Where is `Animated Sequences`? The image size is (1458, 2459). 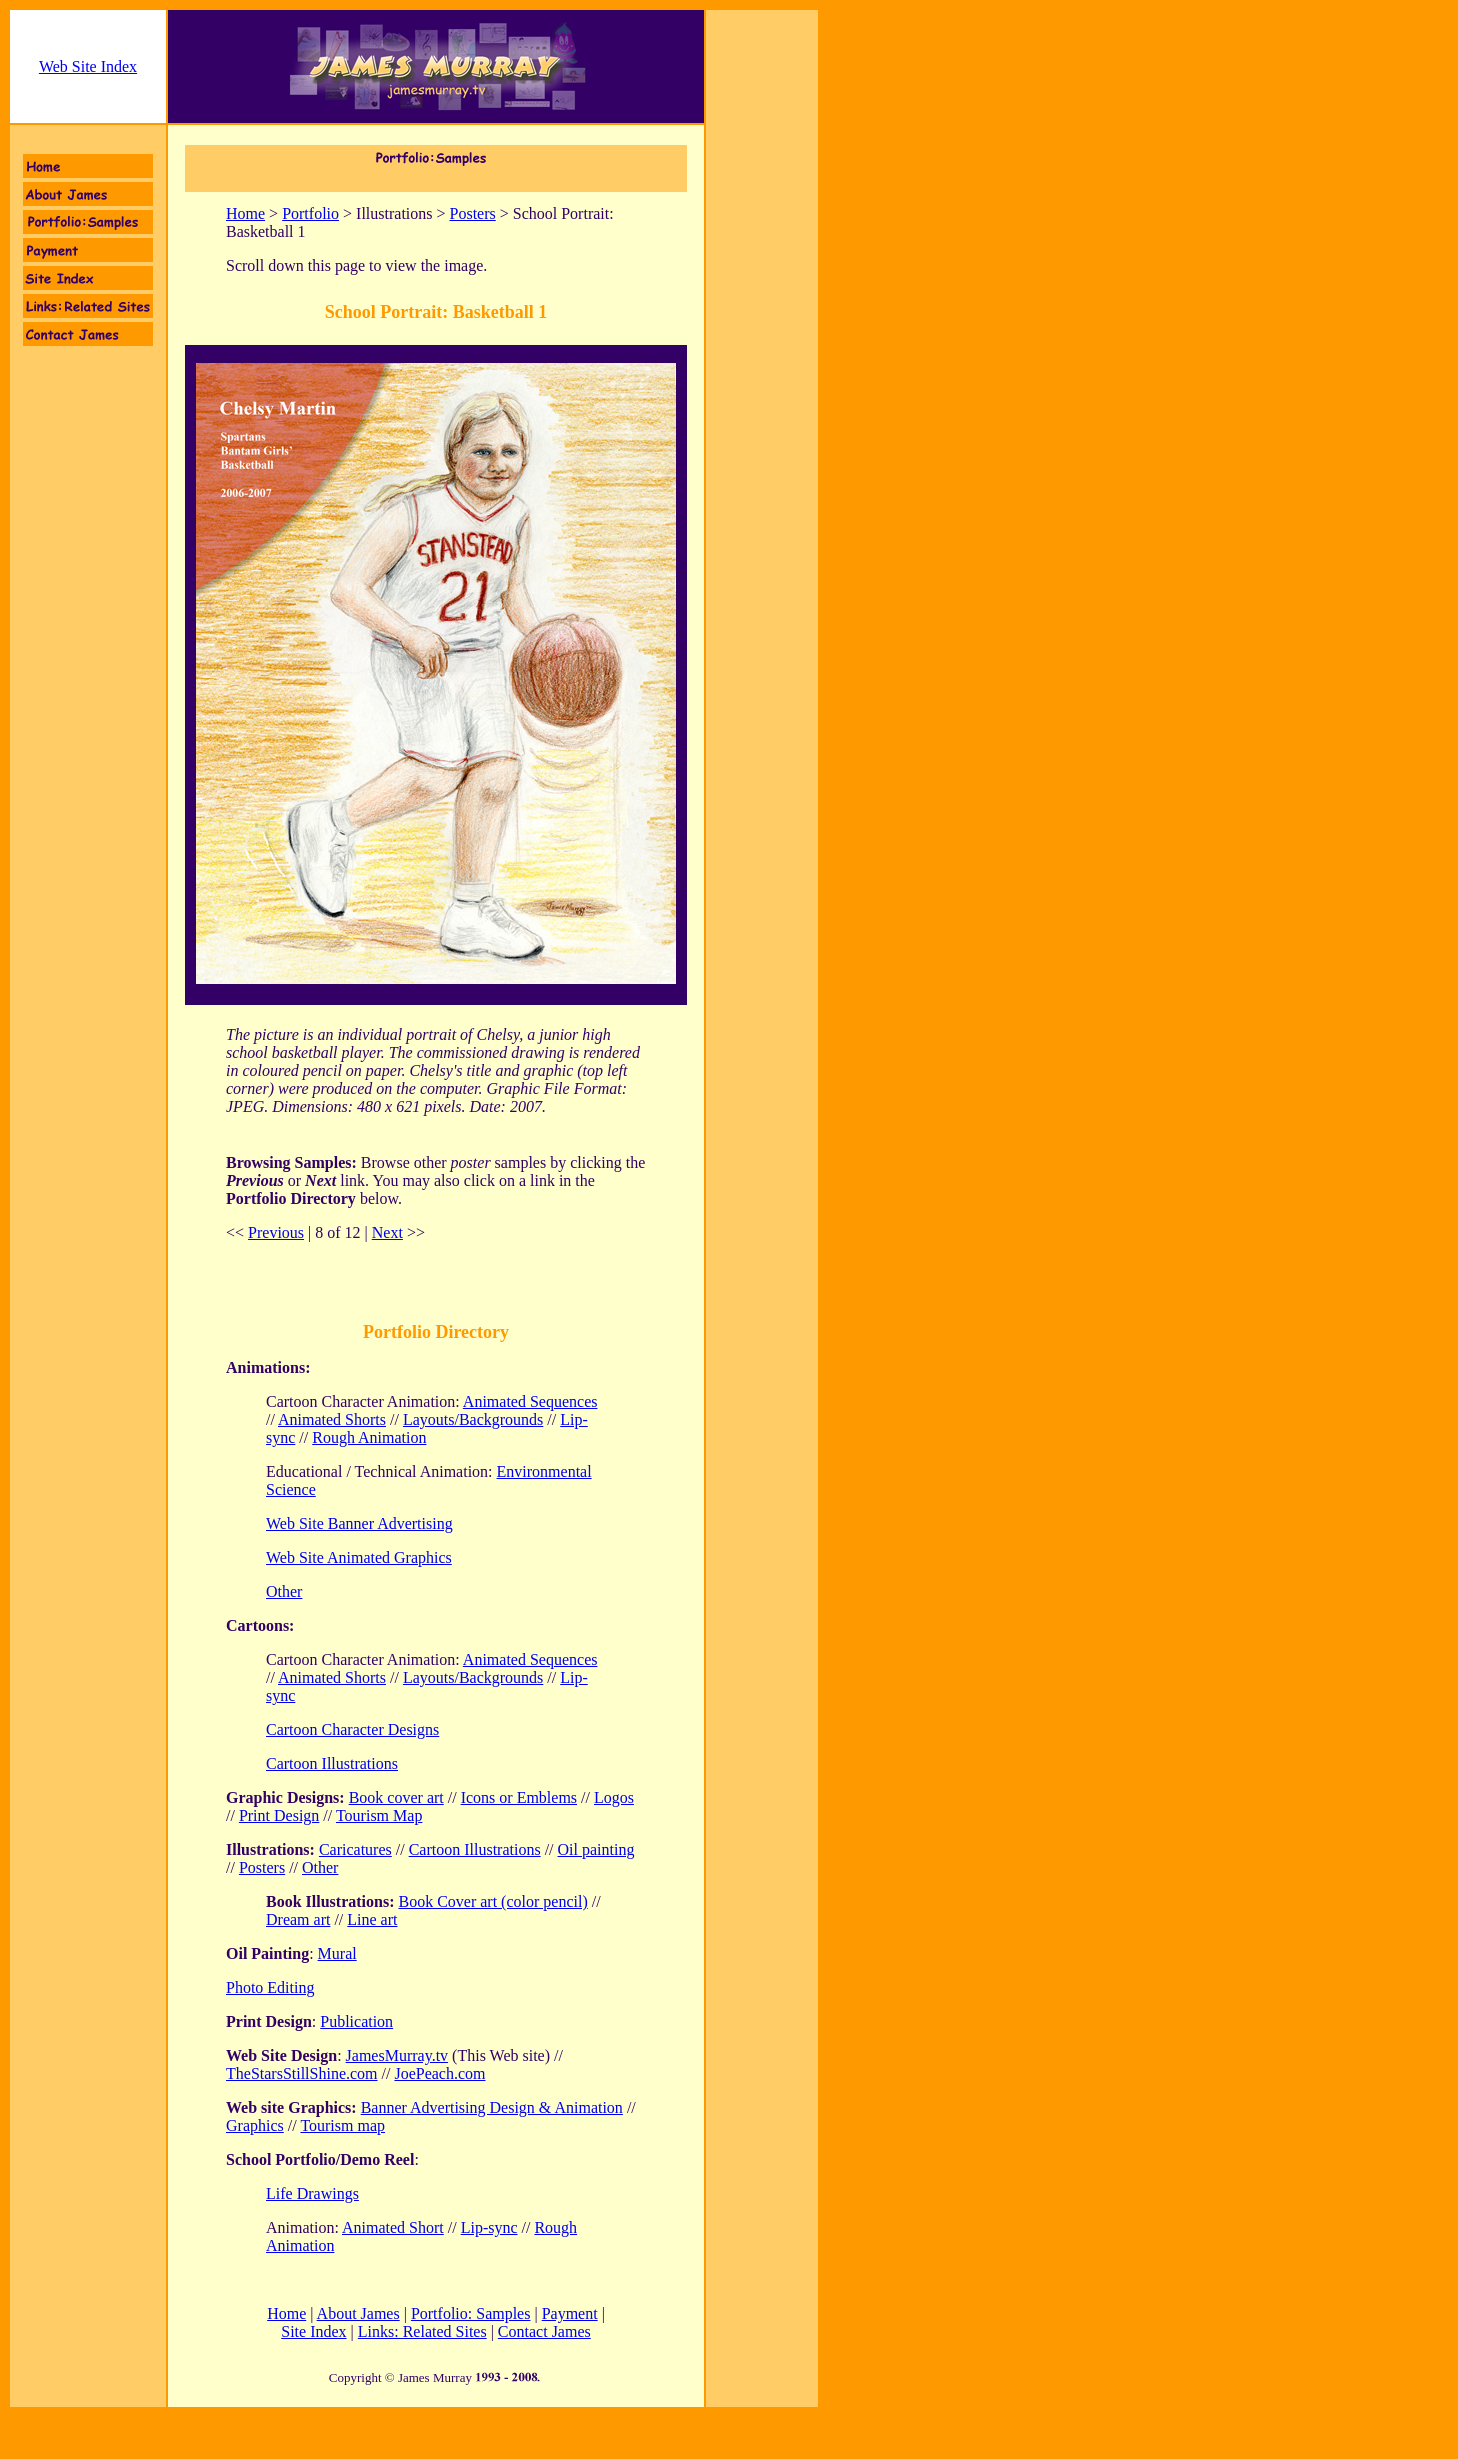 Animated Sequences is located at coordinates (530, 1401).